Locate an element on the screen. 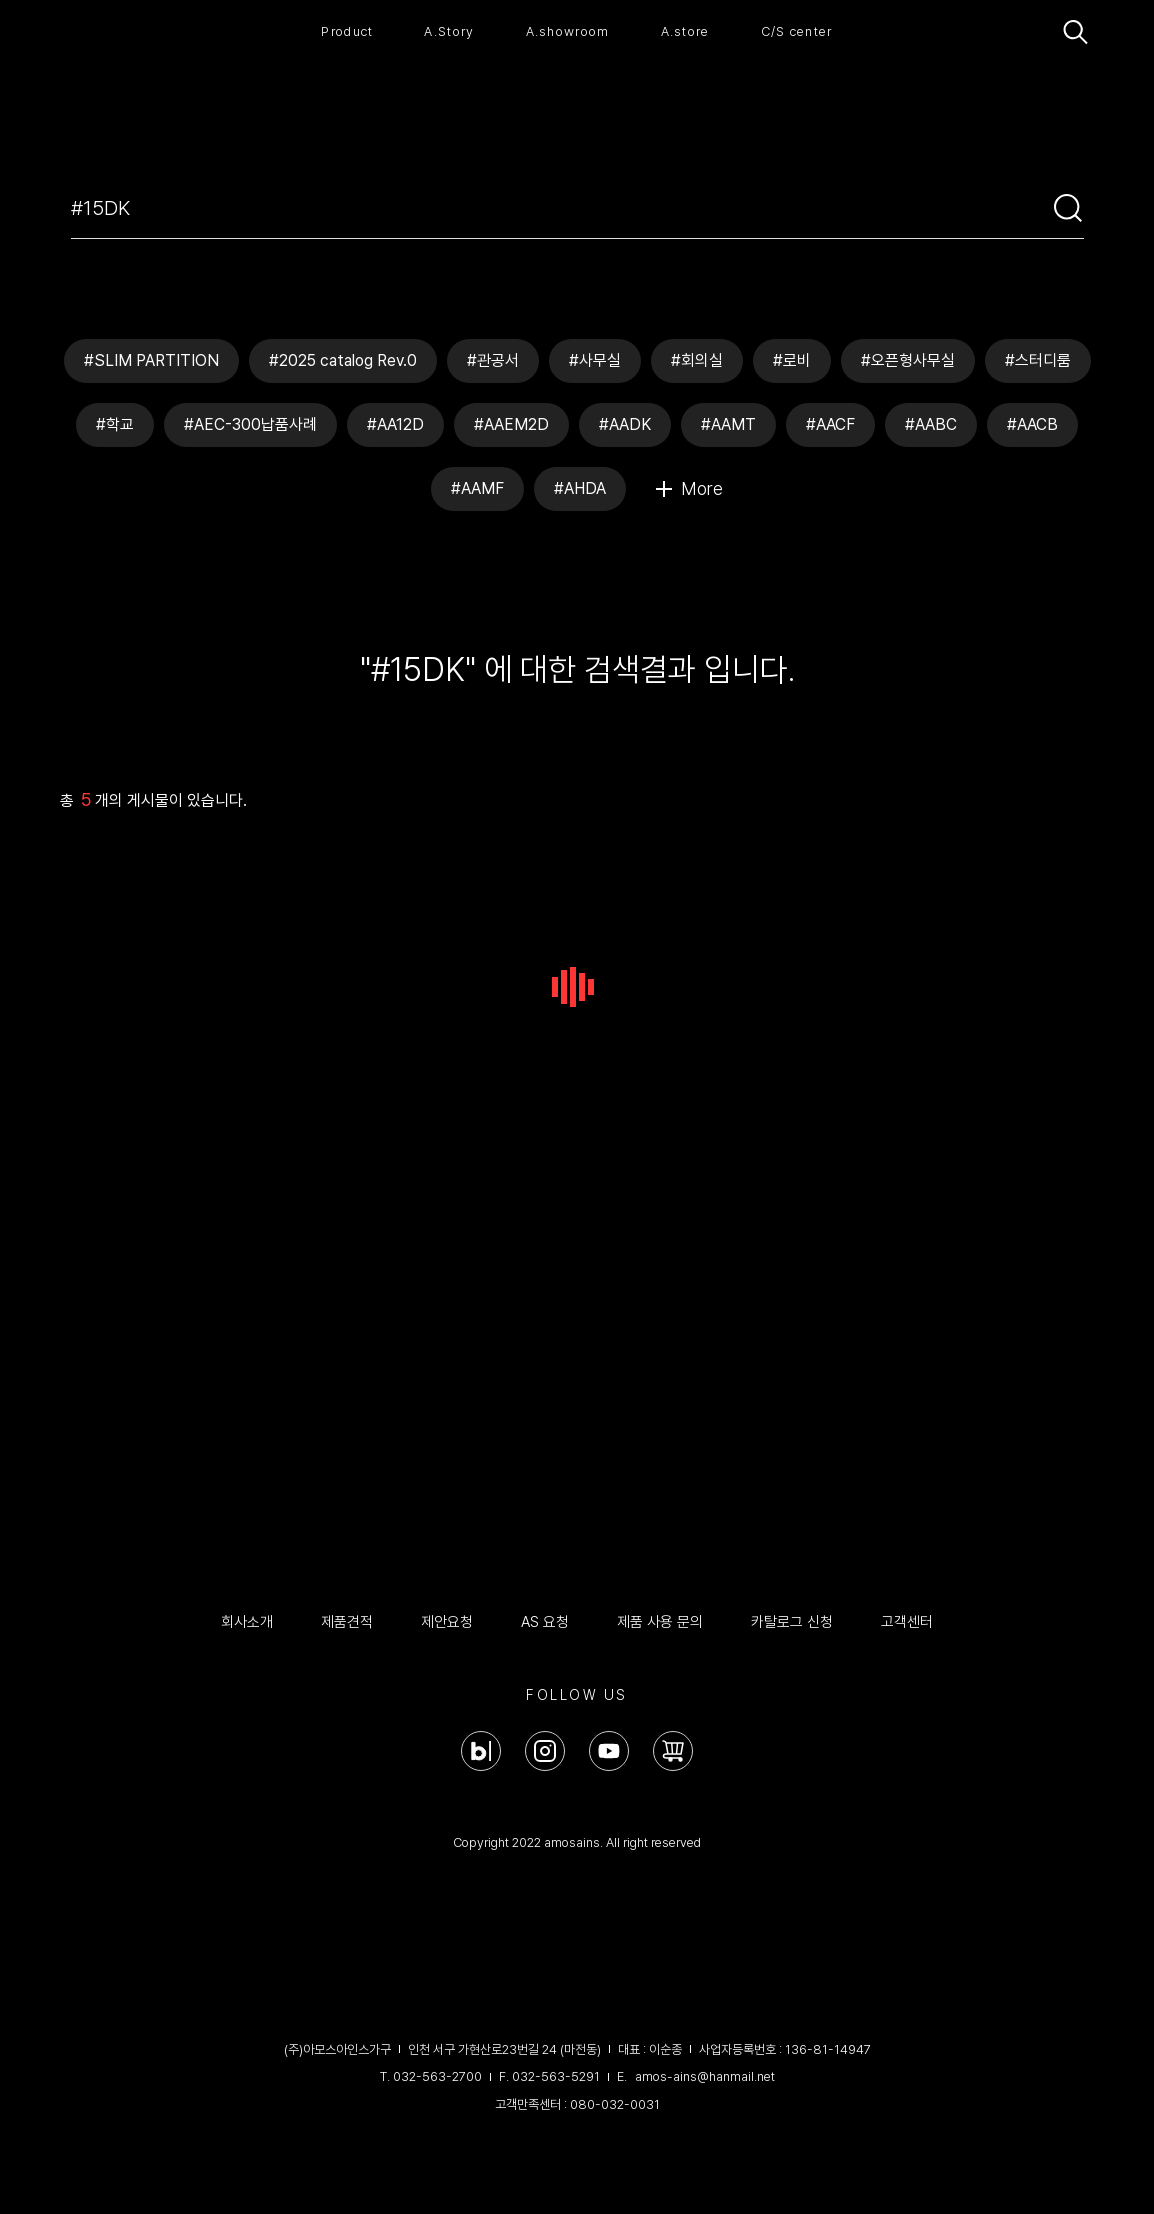 Image resolution: width=1154 pixels, height=2214 pixels. 080-032-0031 is located at coordinates (615, 2104).